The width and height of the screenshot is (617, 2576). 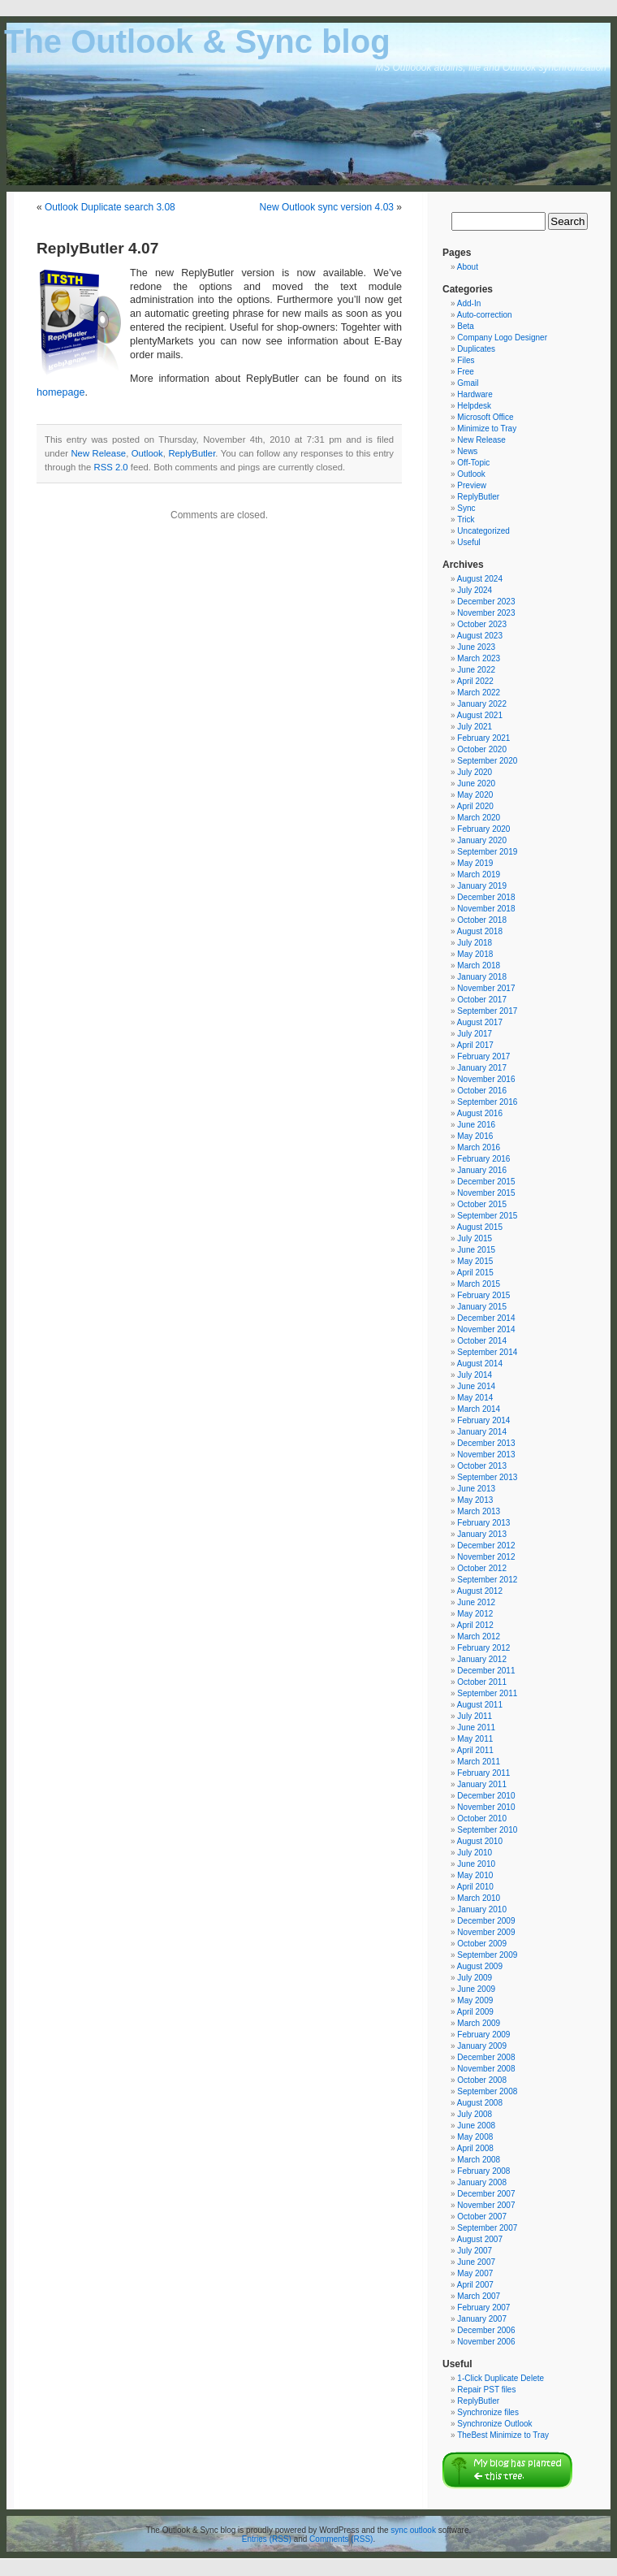 I want to click on November 2018, so click(x=486, y=908).